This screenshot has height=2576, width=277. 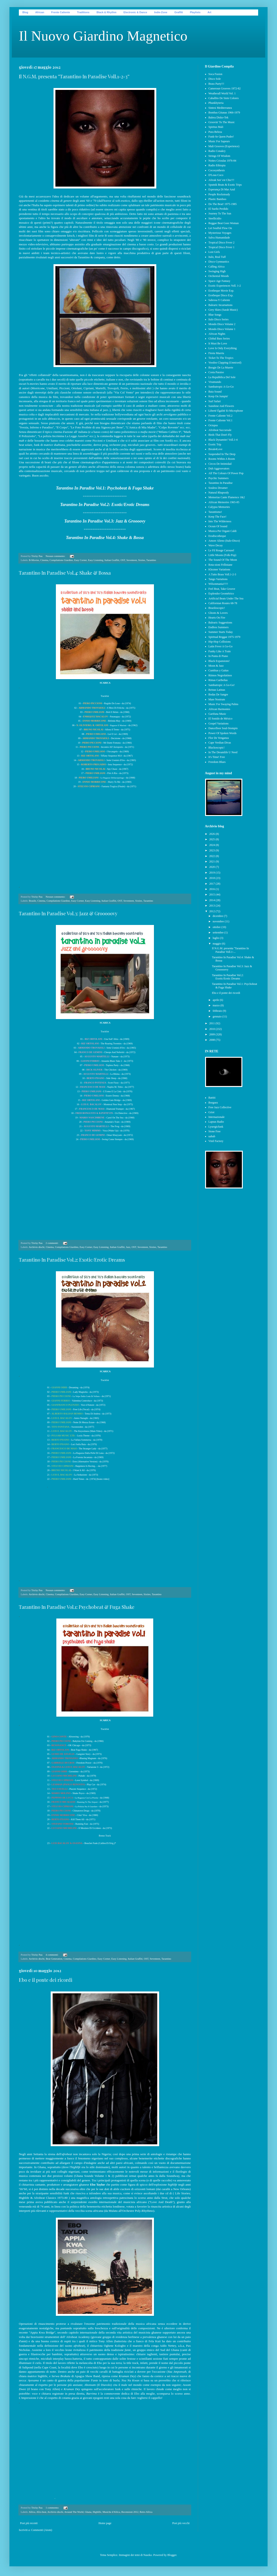 I want to click on Endless Summers, so click(x=218, y=627).